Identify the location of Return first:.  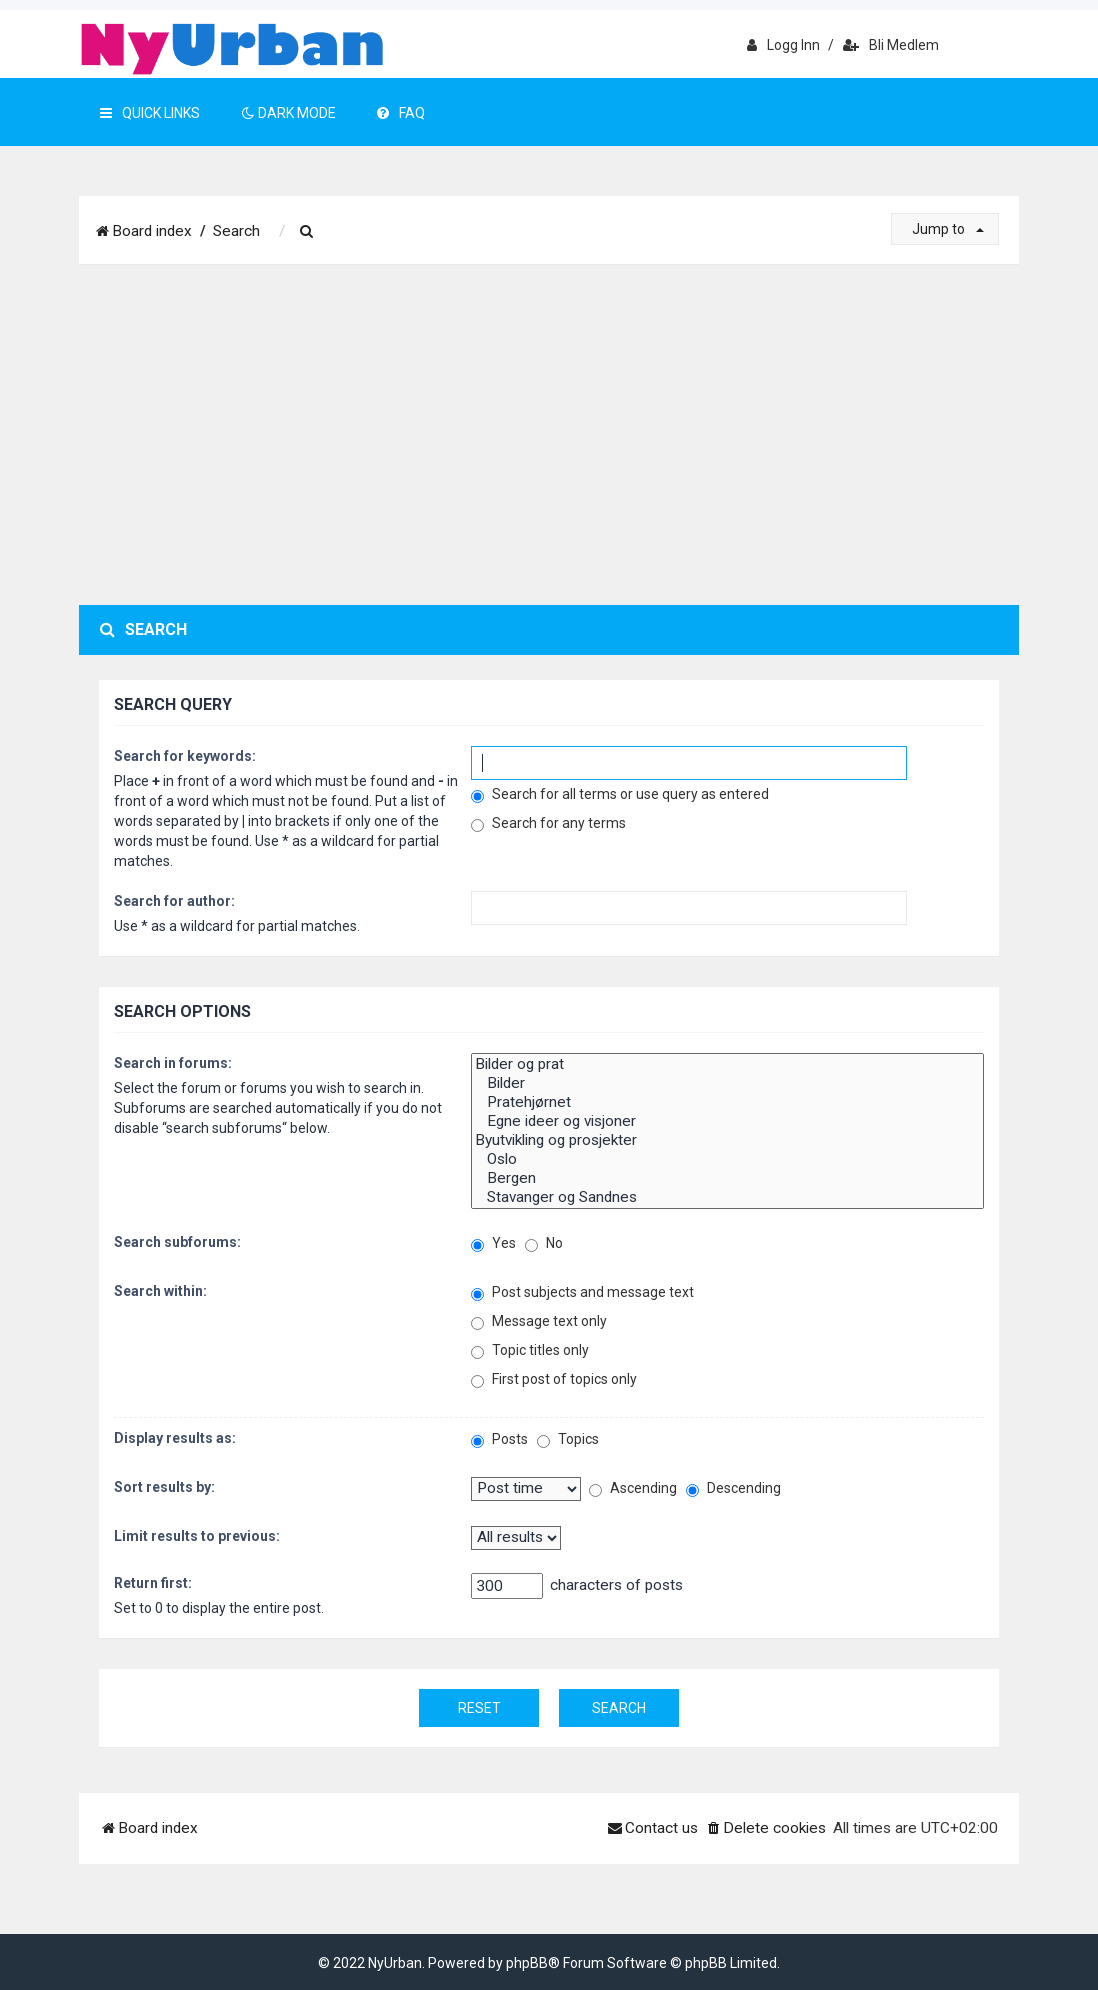
(153, 1583).